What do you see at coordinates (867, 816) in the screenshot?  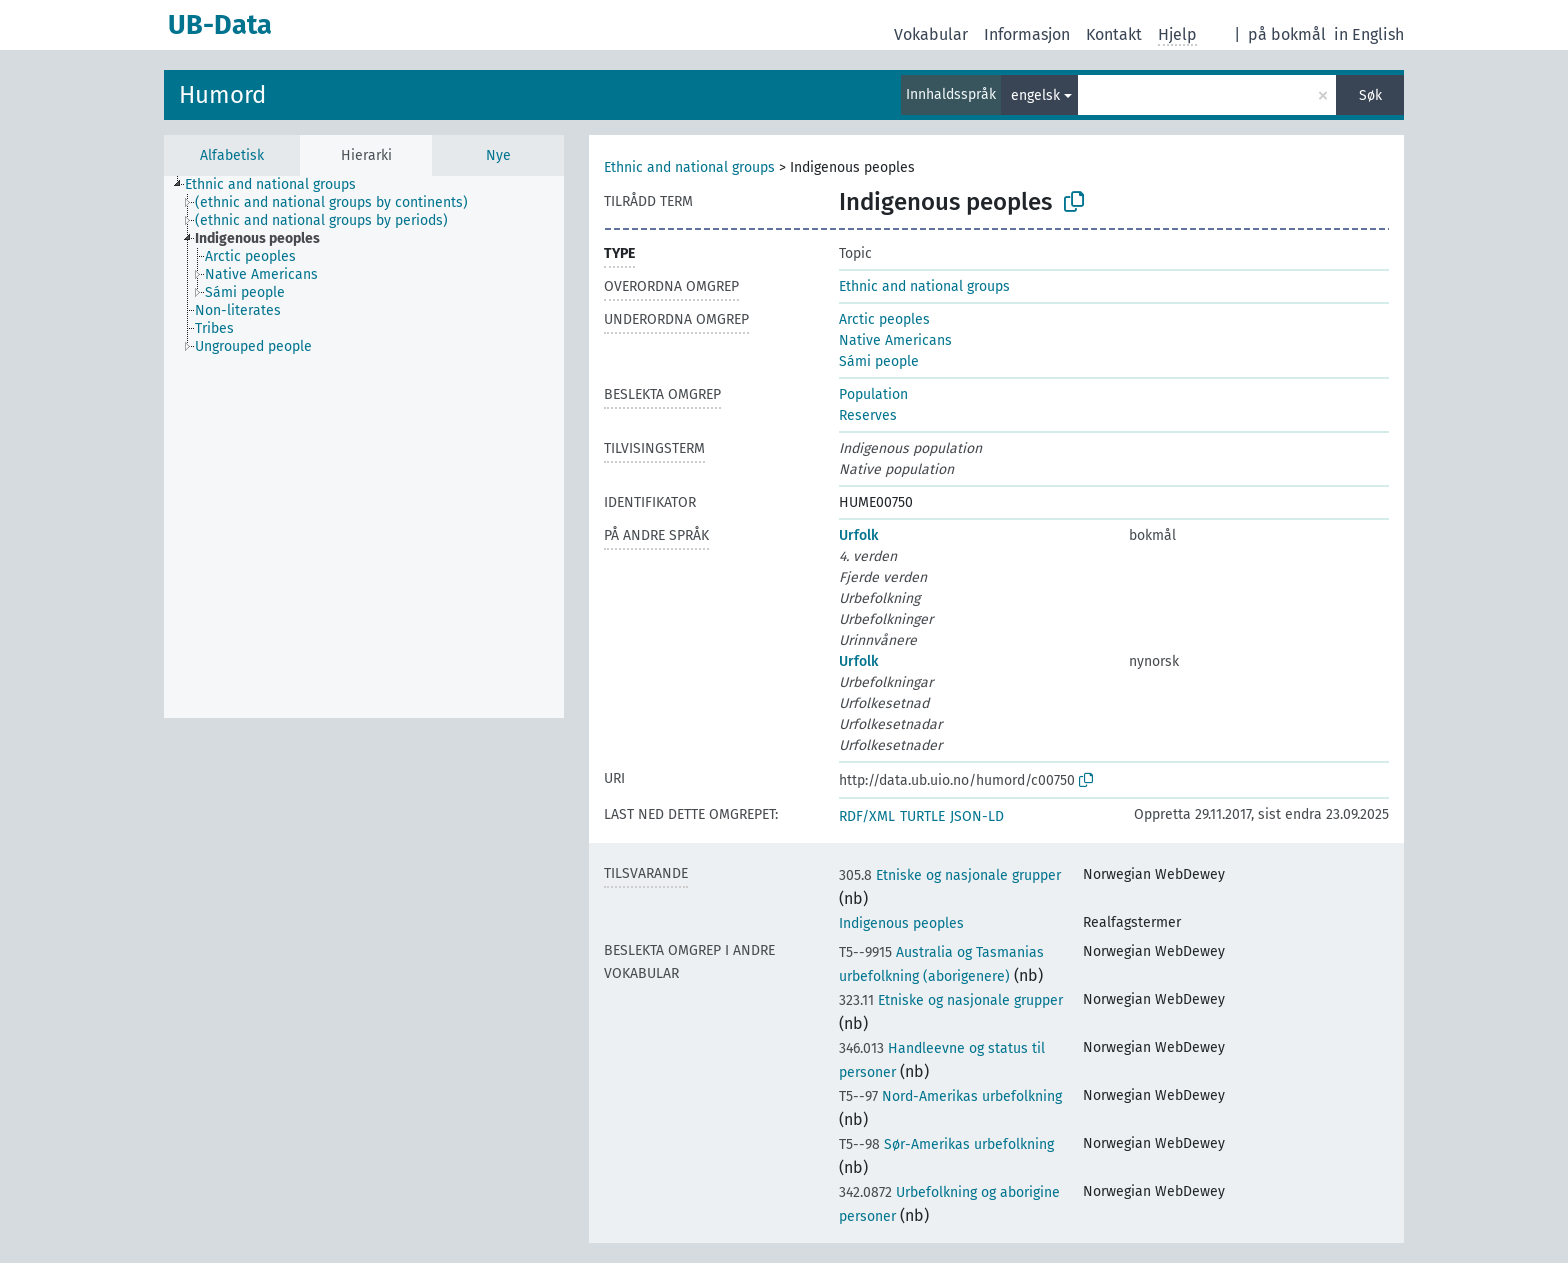 I see `RDF/XML` at bounding box center [867, 816].